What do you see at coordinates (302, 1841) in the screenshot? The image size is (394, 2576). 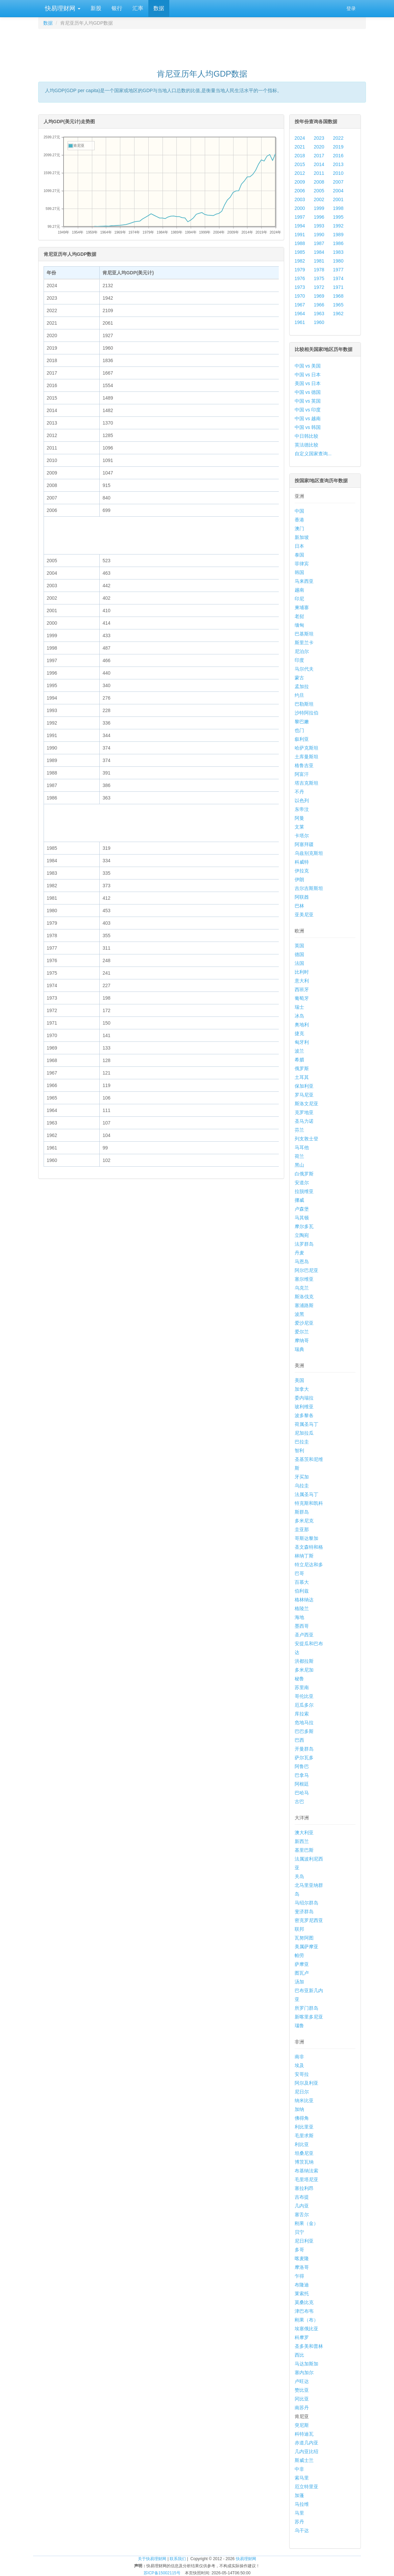 I see `新西兰` at bounding box center [302, 1841].